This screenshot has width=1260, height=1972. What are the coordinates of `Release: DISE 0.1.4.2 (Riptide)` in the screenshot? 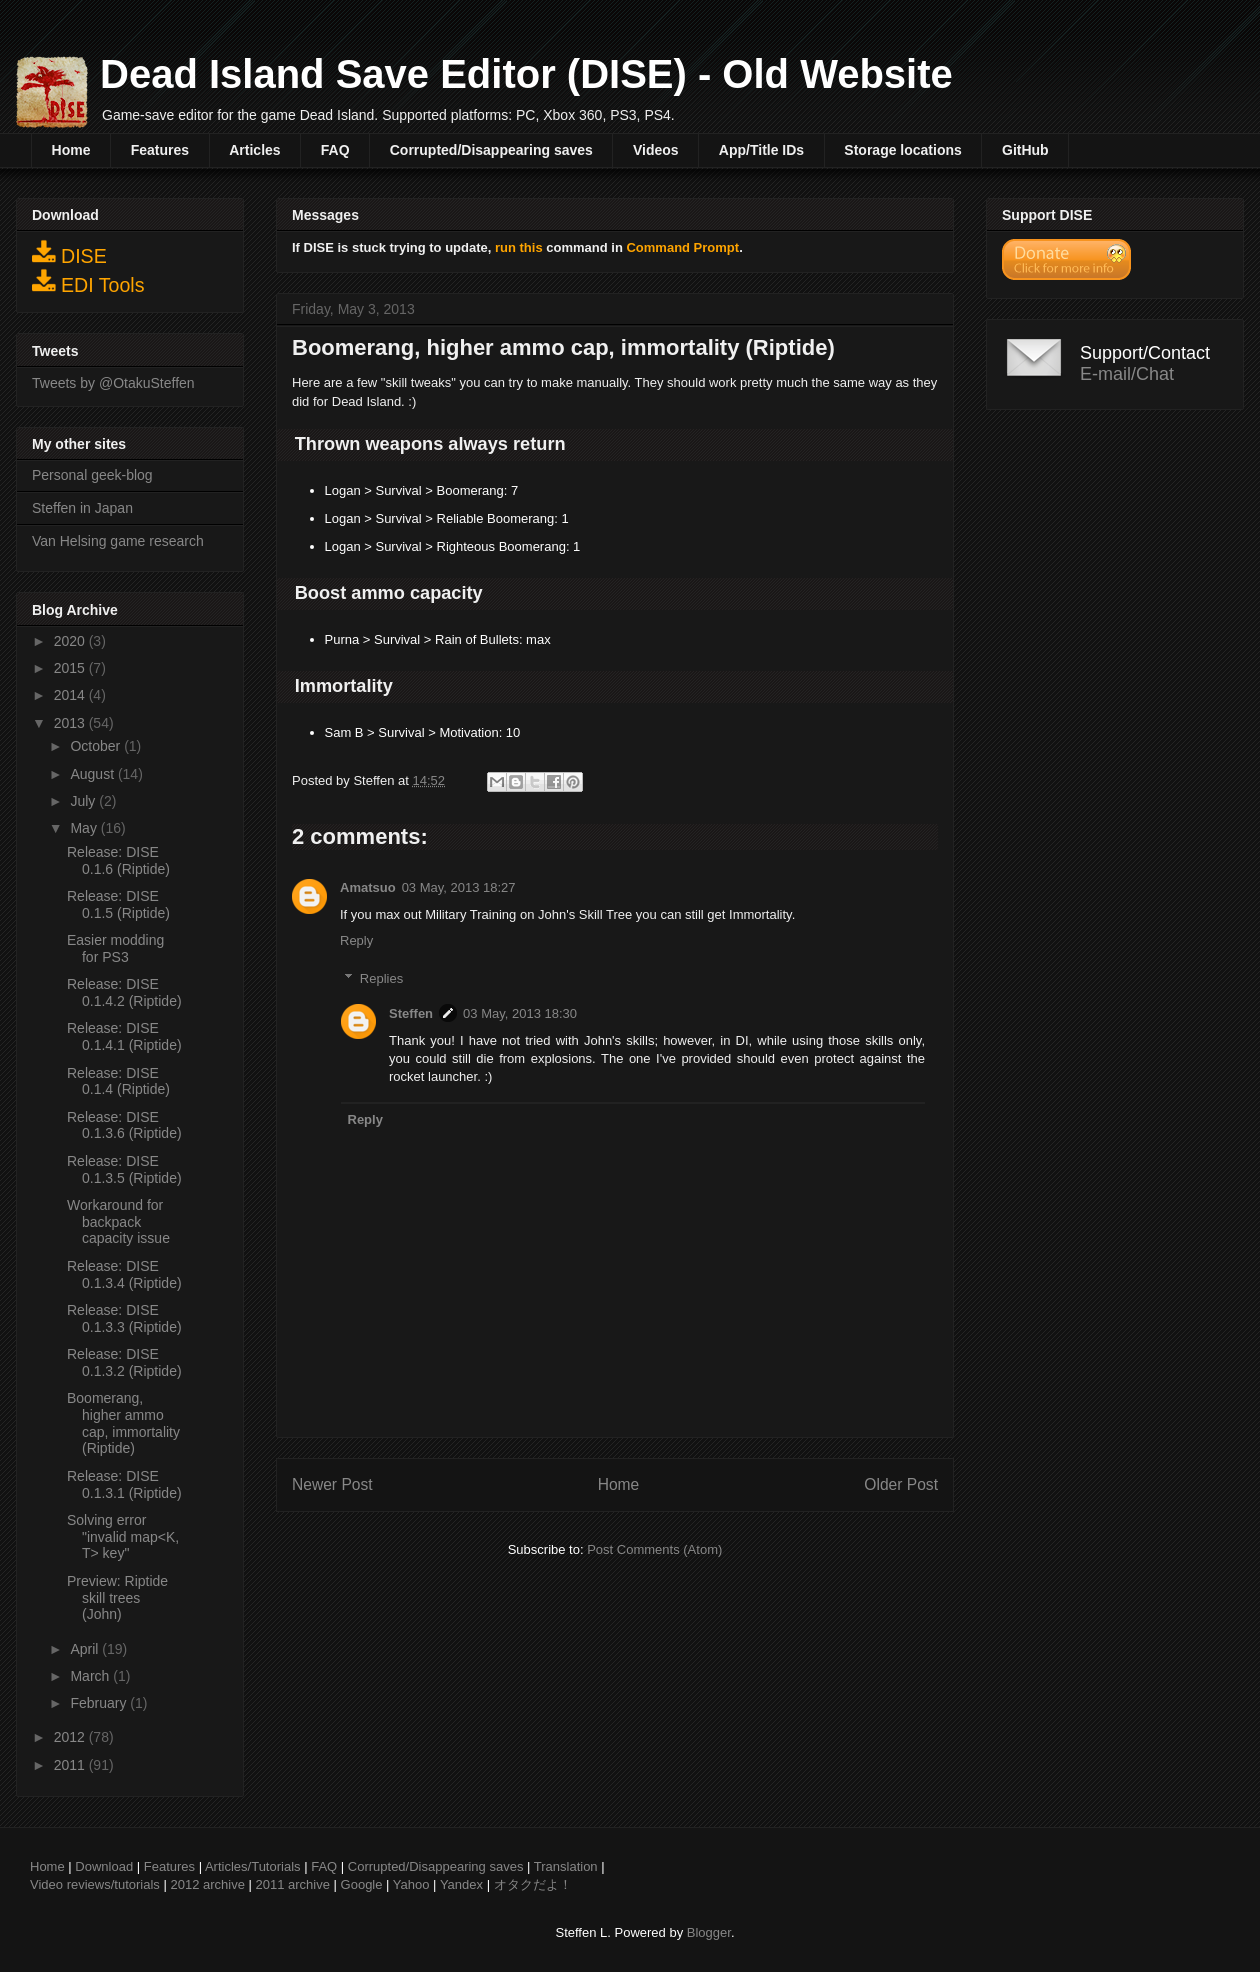 It's located at (124, 992).